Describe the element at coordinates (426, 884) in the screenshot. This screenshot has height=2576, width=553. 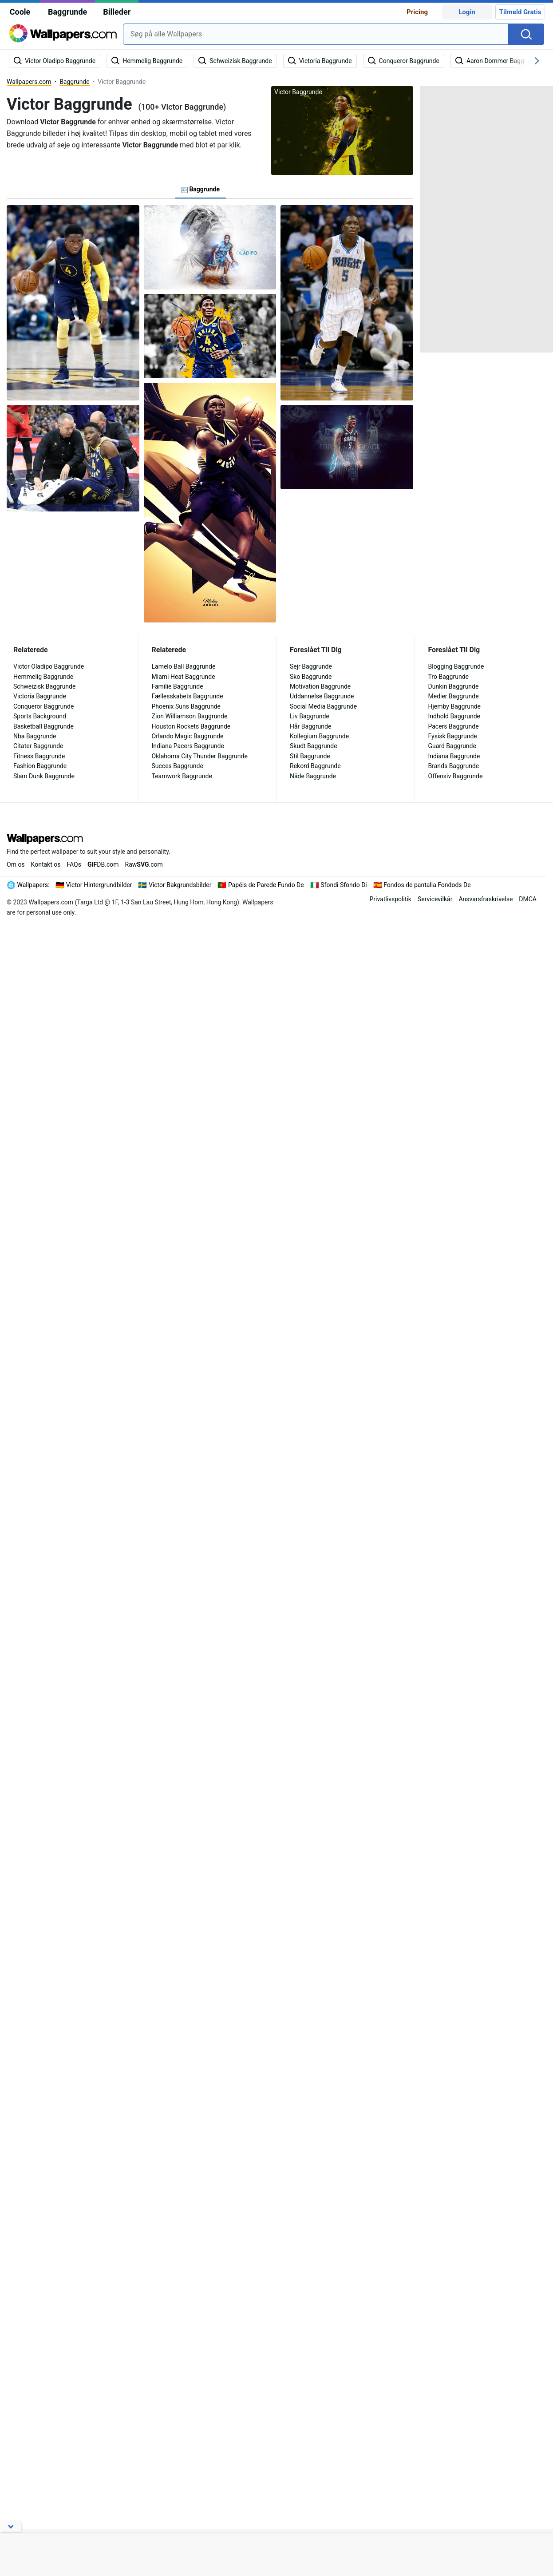
I see `Fondos de pantalla Fondods De` at that location.